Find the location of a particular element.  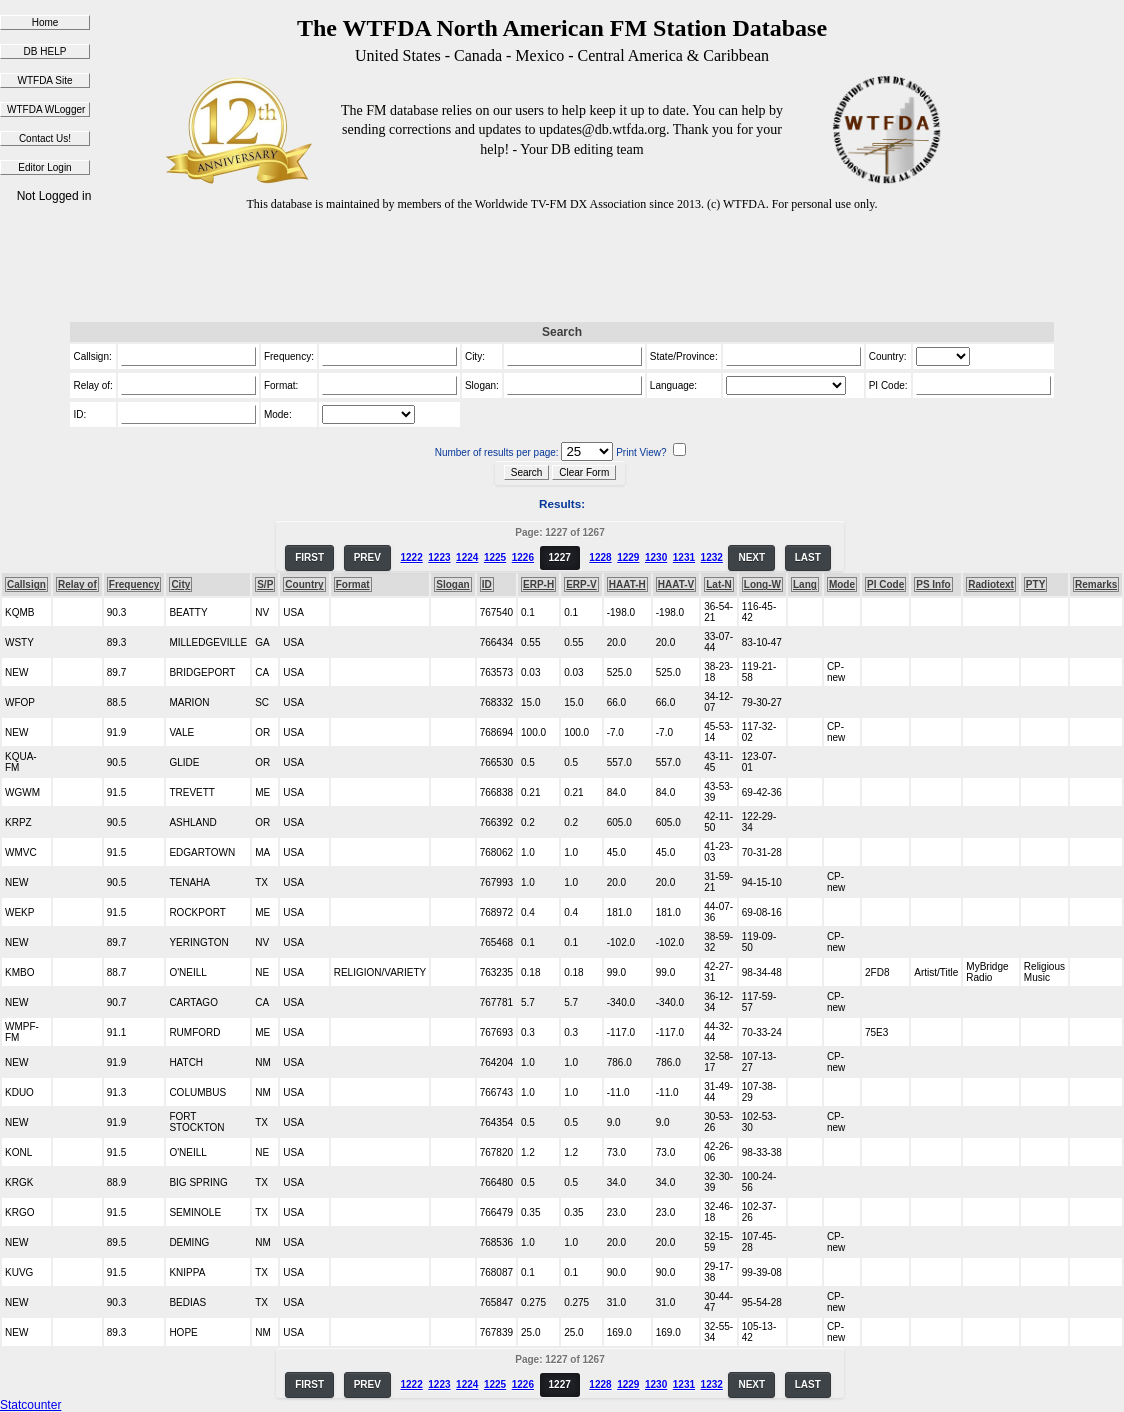

Relay of is located at coordinates (77, 584).